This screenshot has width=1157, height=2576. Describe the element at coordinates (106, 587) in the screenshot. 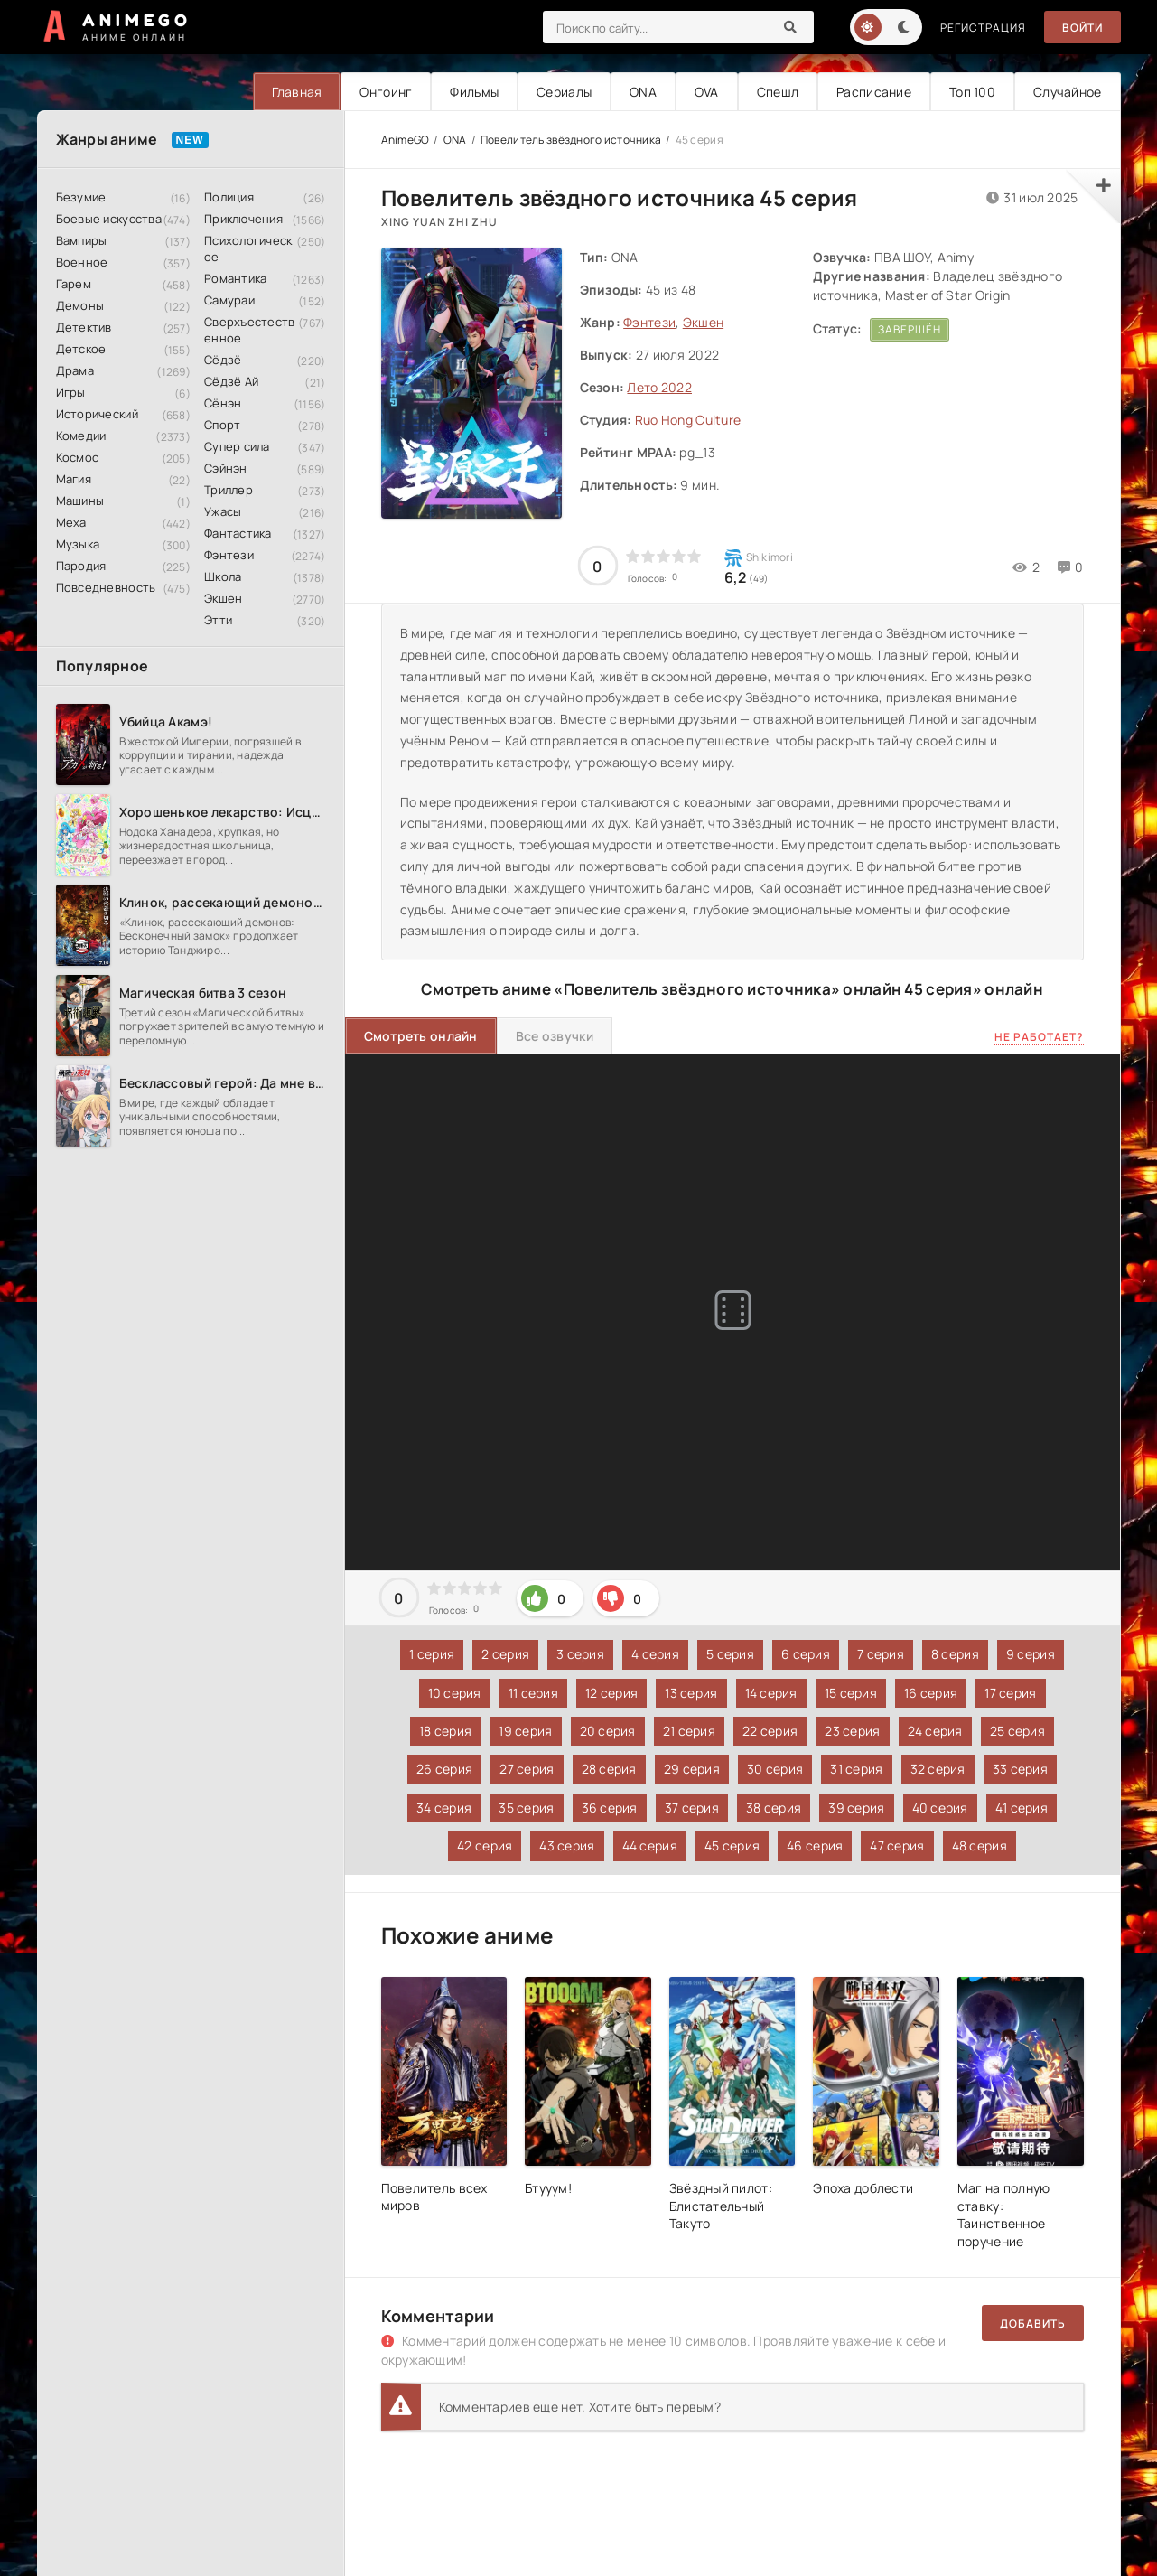

I see `Повседневность` at that location.